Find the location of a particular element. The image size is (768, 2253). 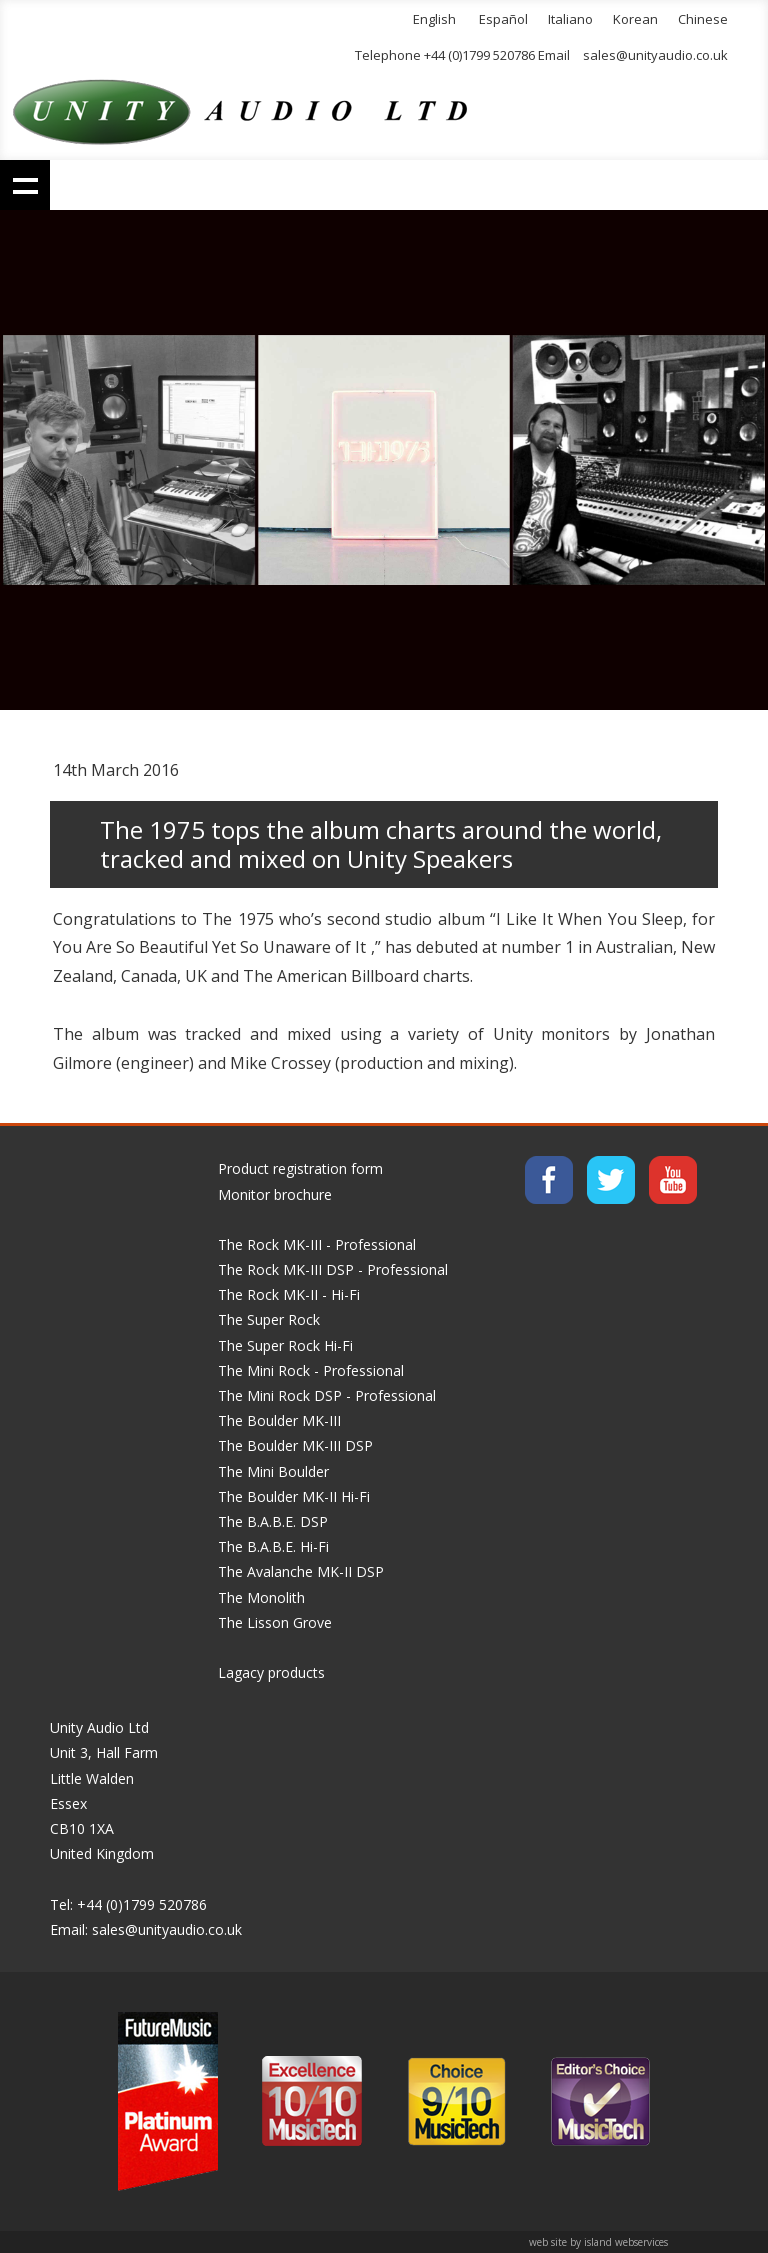

The Mini Rock DSP - Professional is located at coordinates (327, 1395).